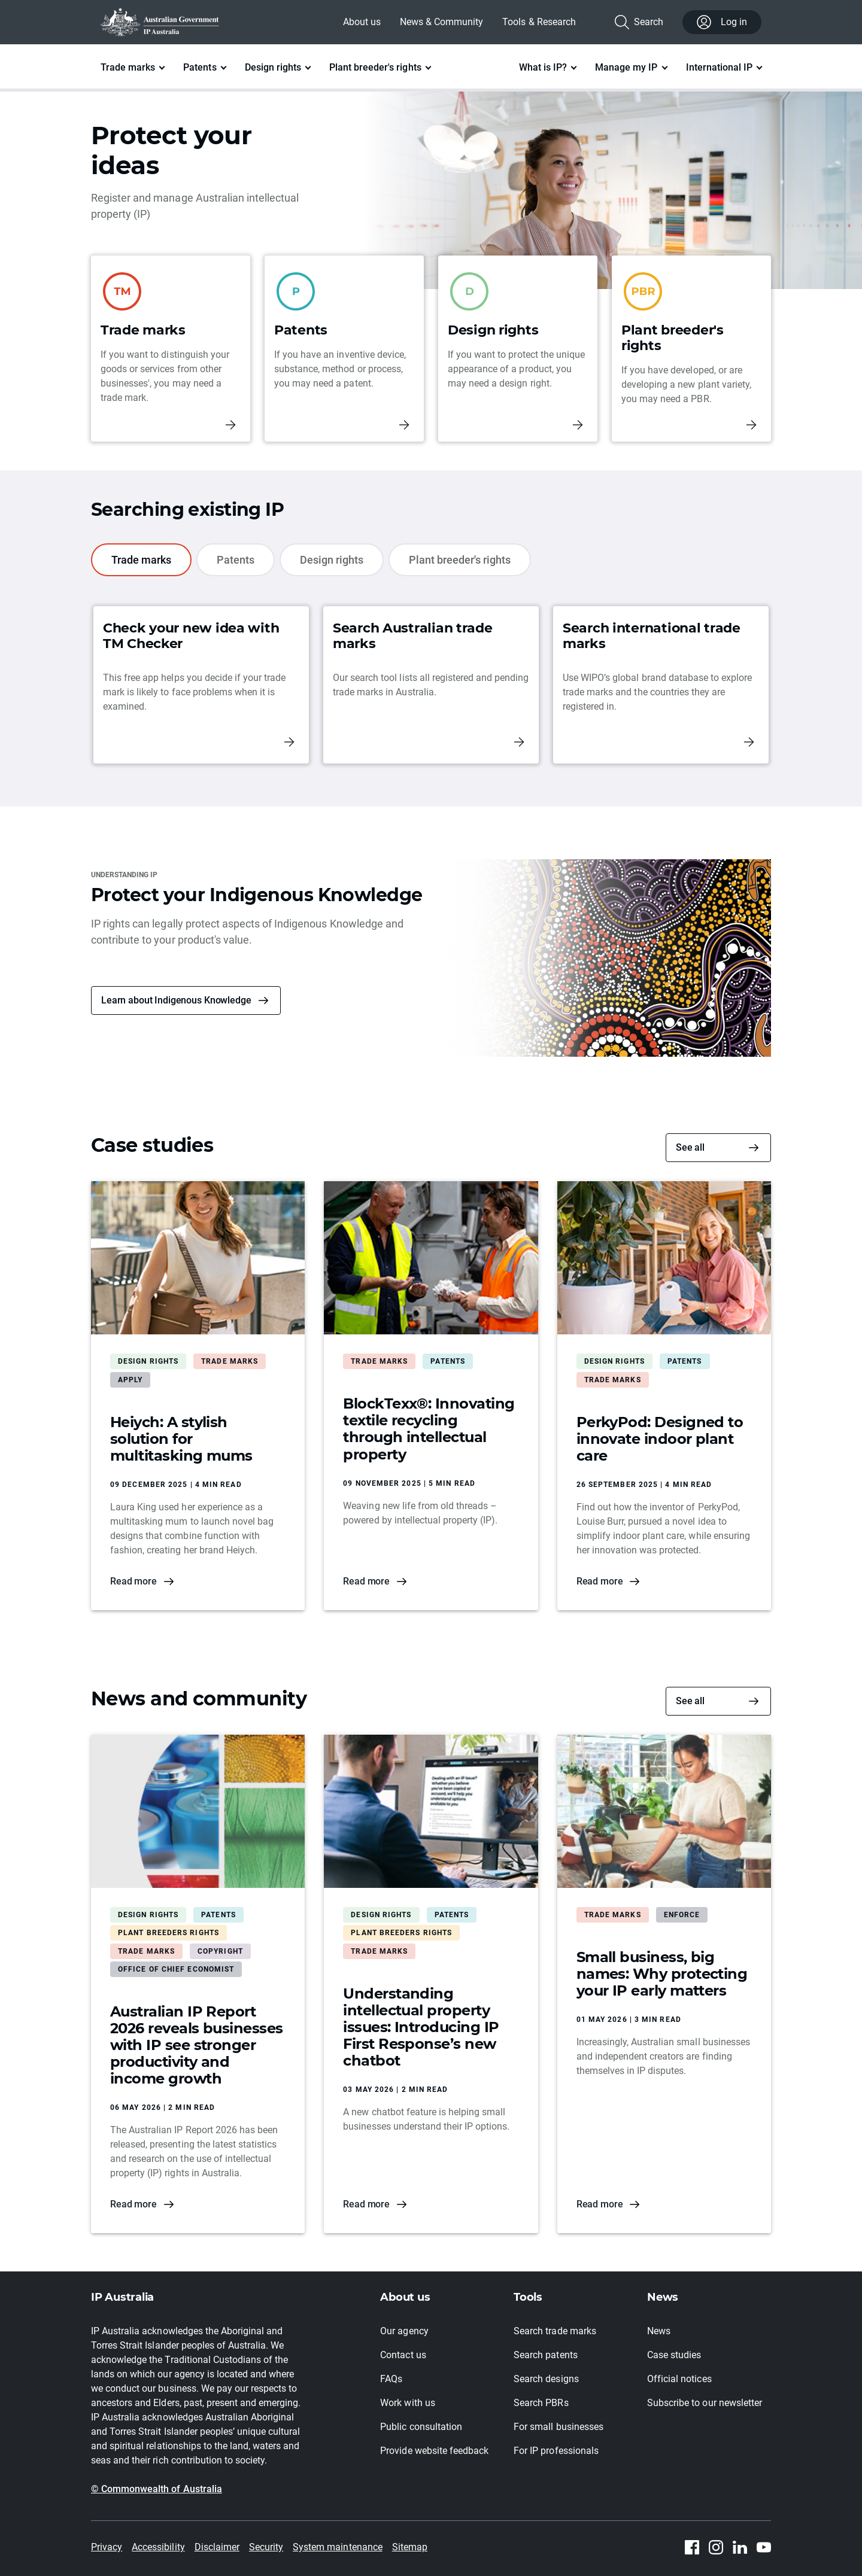 The image size is (862, 2576). I want to click on FAQs, so click(391, 2379).